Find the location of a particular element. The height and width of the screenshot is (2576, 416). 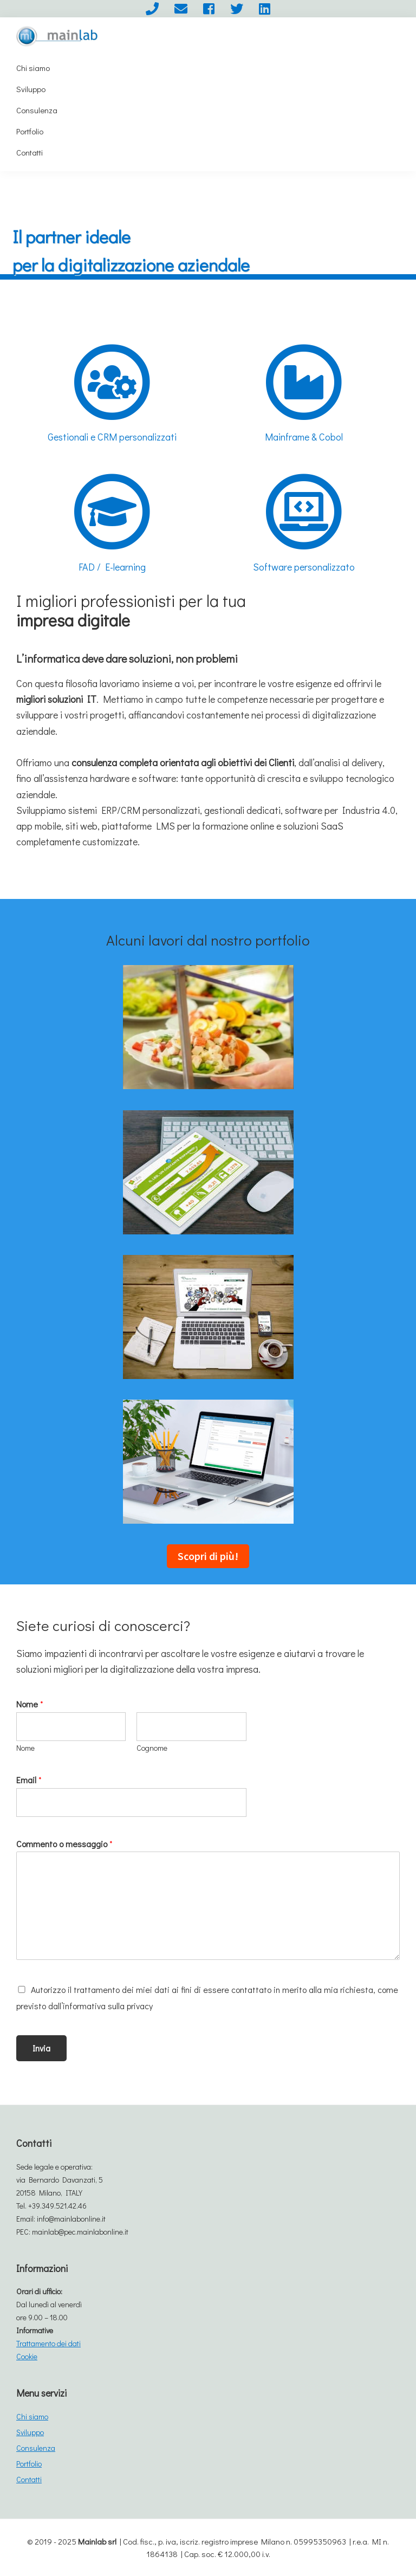

Contatti is located at coordinates (29, 2479).